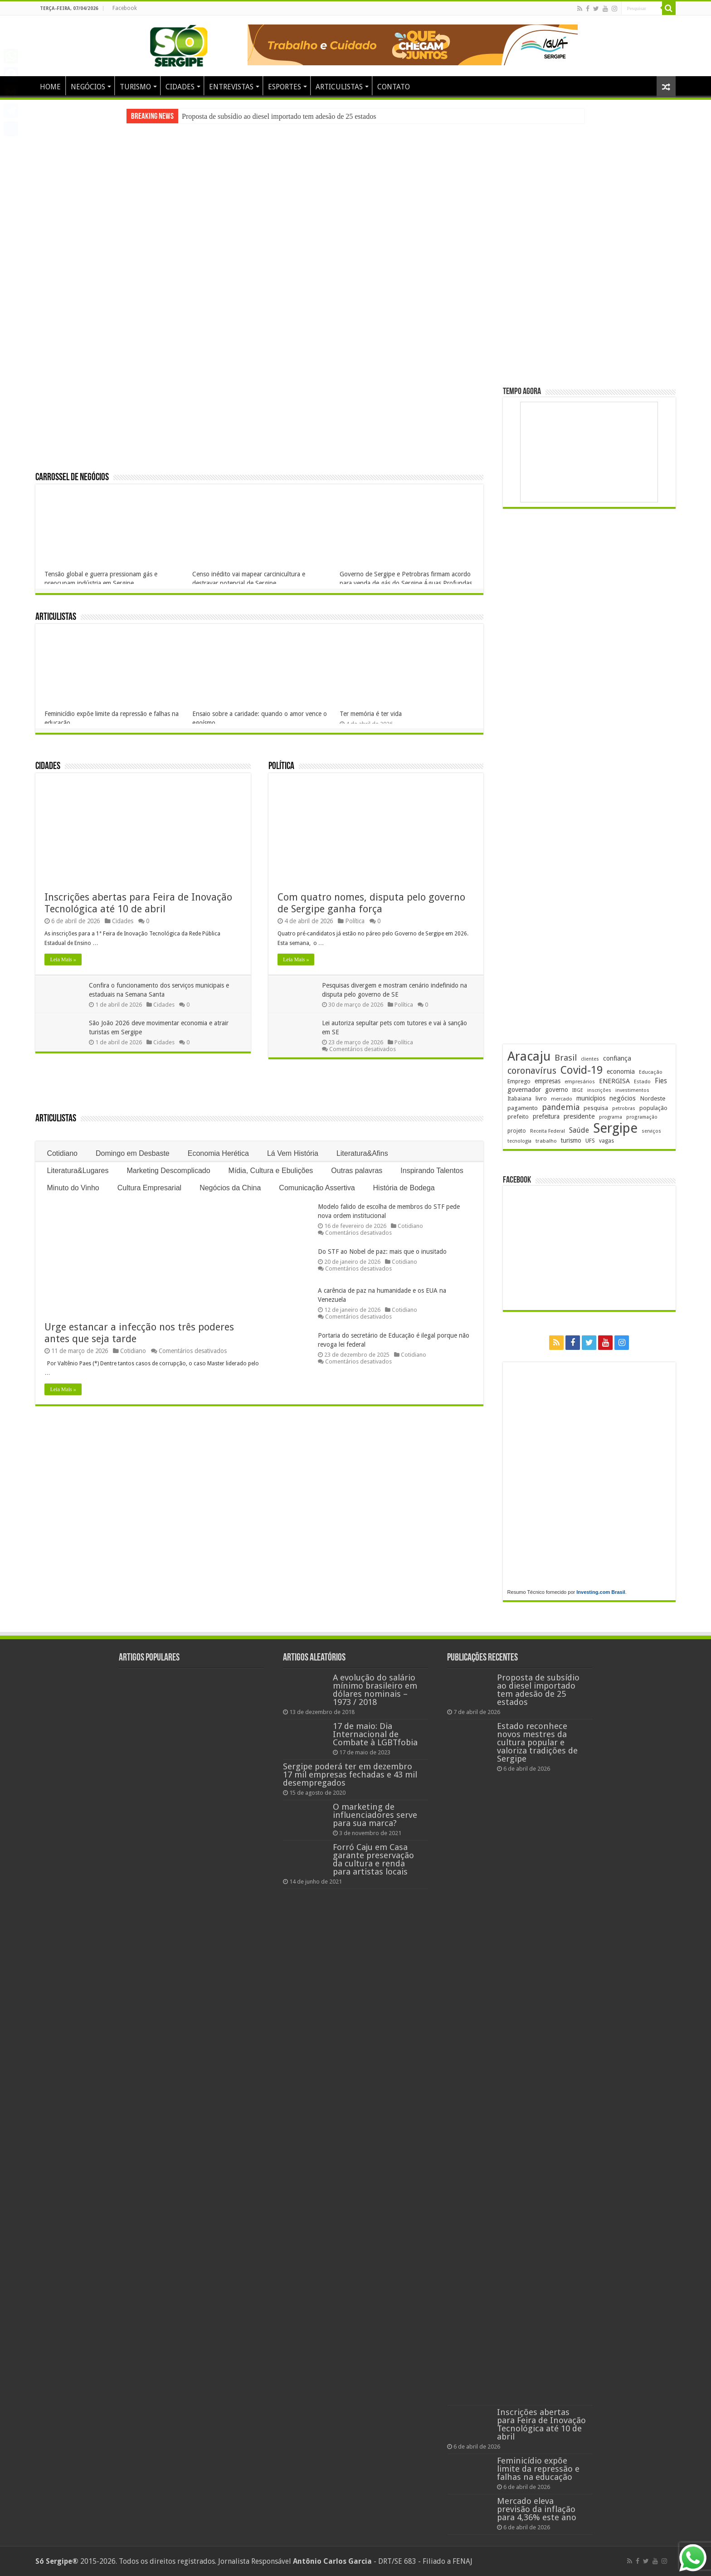 The height and width of the screenshot is (2576, 711). What do you see at coordinates (63, 959) in the screenshot?
I see `Leia Mais »` at bounding box center [63, 959].